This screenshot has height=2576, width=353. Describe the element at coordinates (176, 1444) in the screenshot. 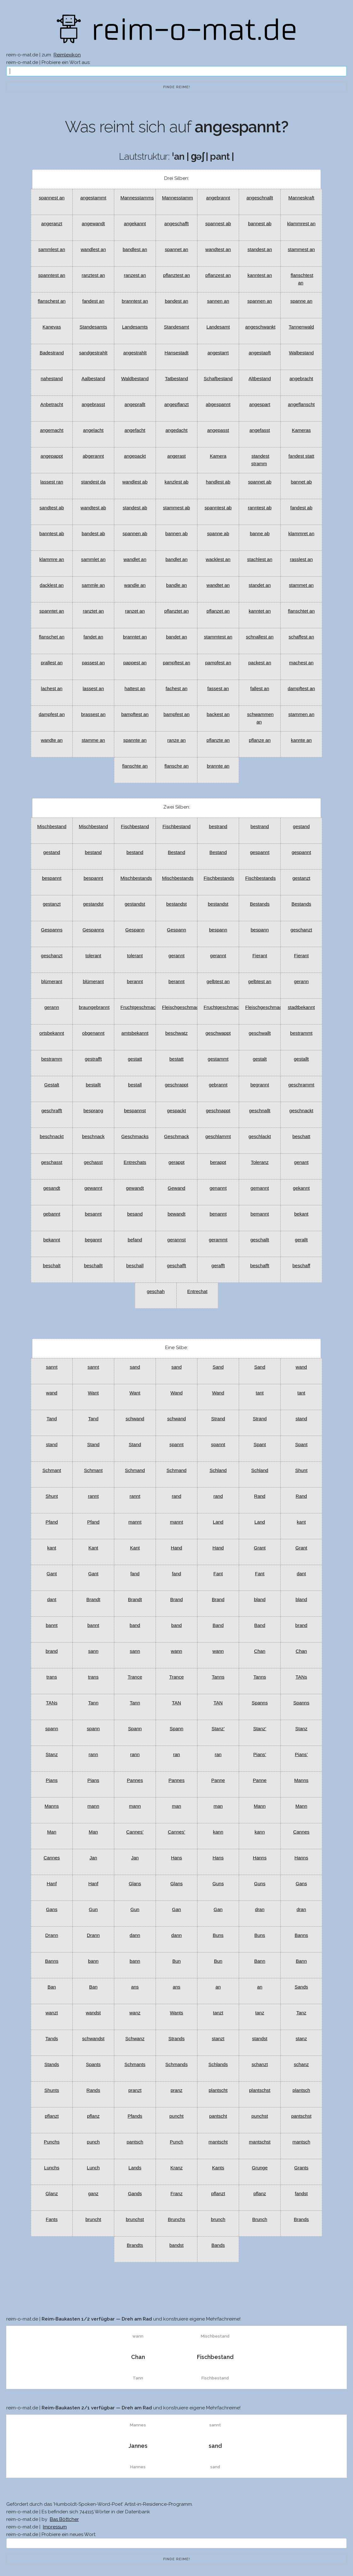

I see `spannt` at that location.